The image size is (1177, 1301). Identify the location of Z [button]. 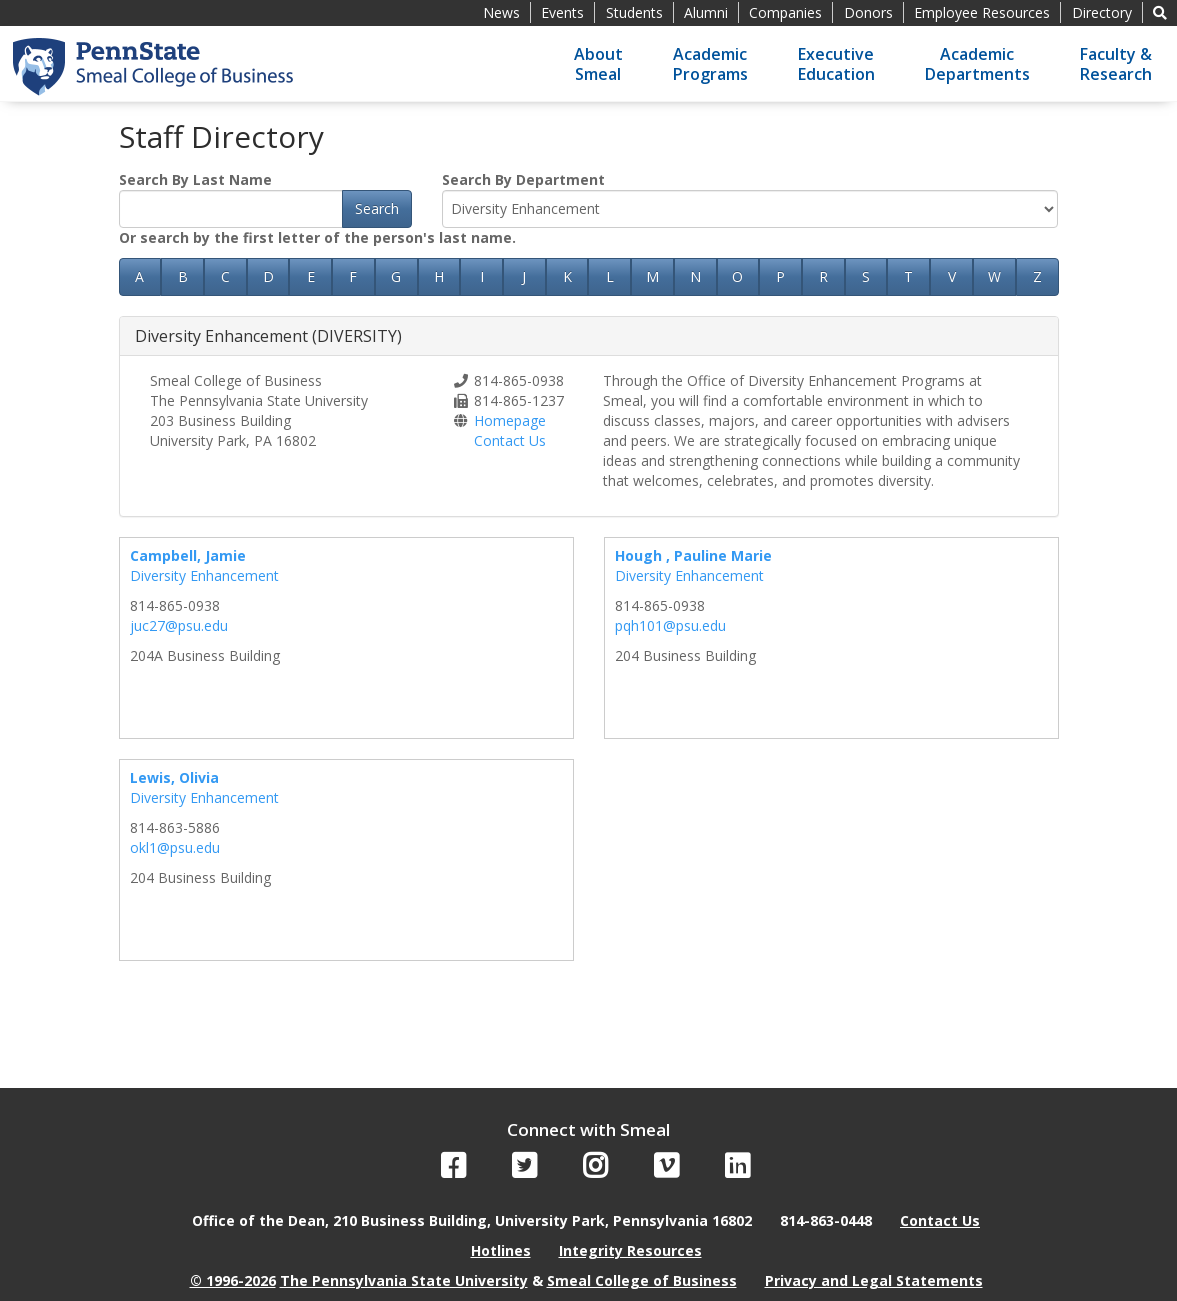
(1037, 276).